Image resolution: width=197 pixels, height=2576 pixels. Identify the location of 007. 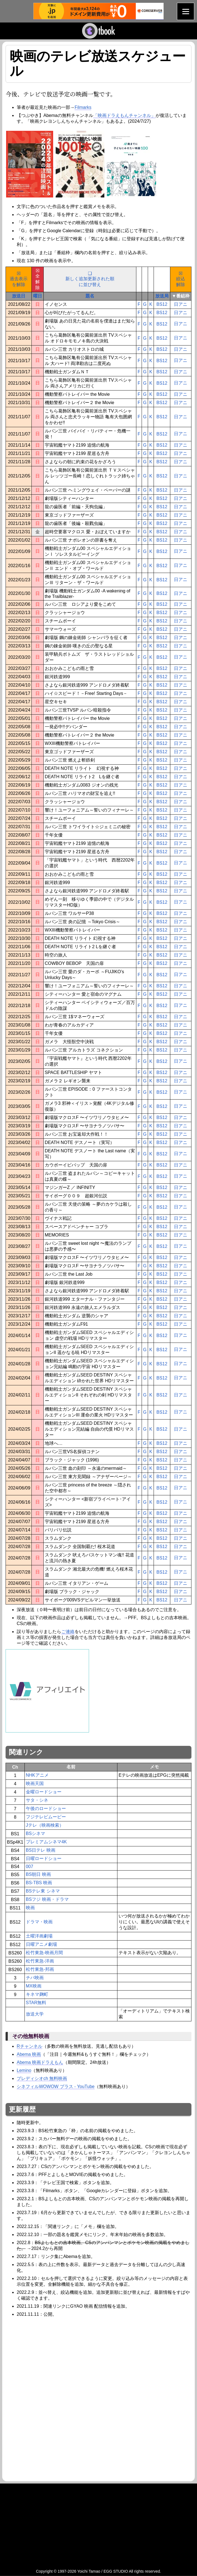
(29, 1866).